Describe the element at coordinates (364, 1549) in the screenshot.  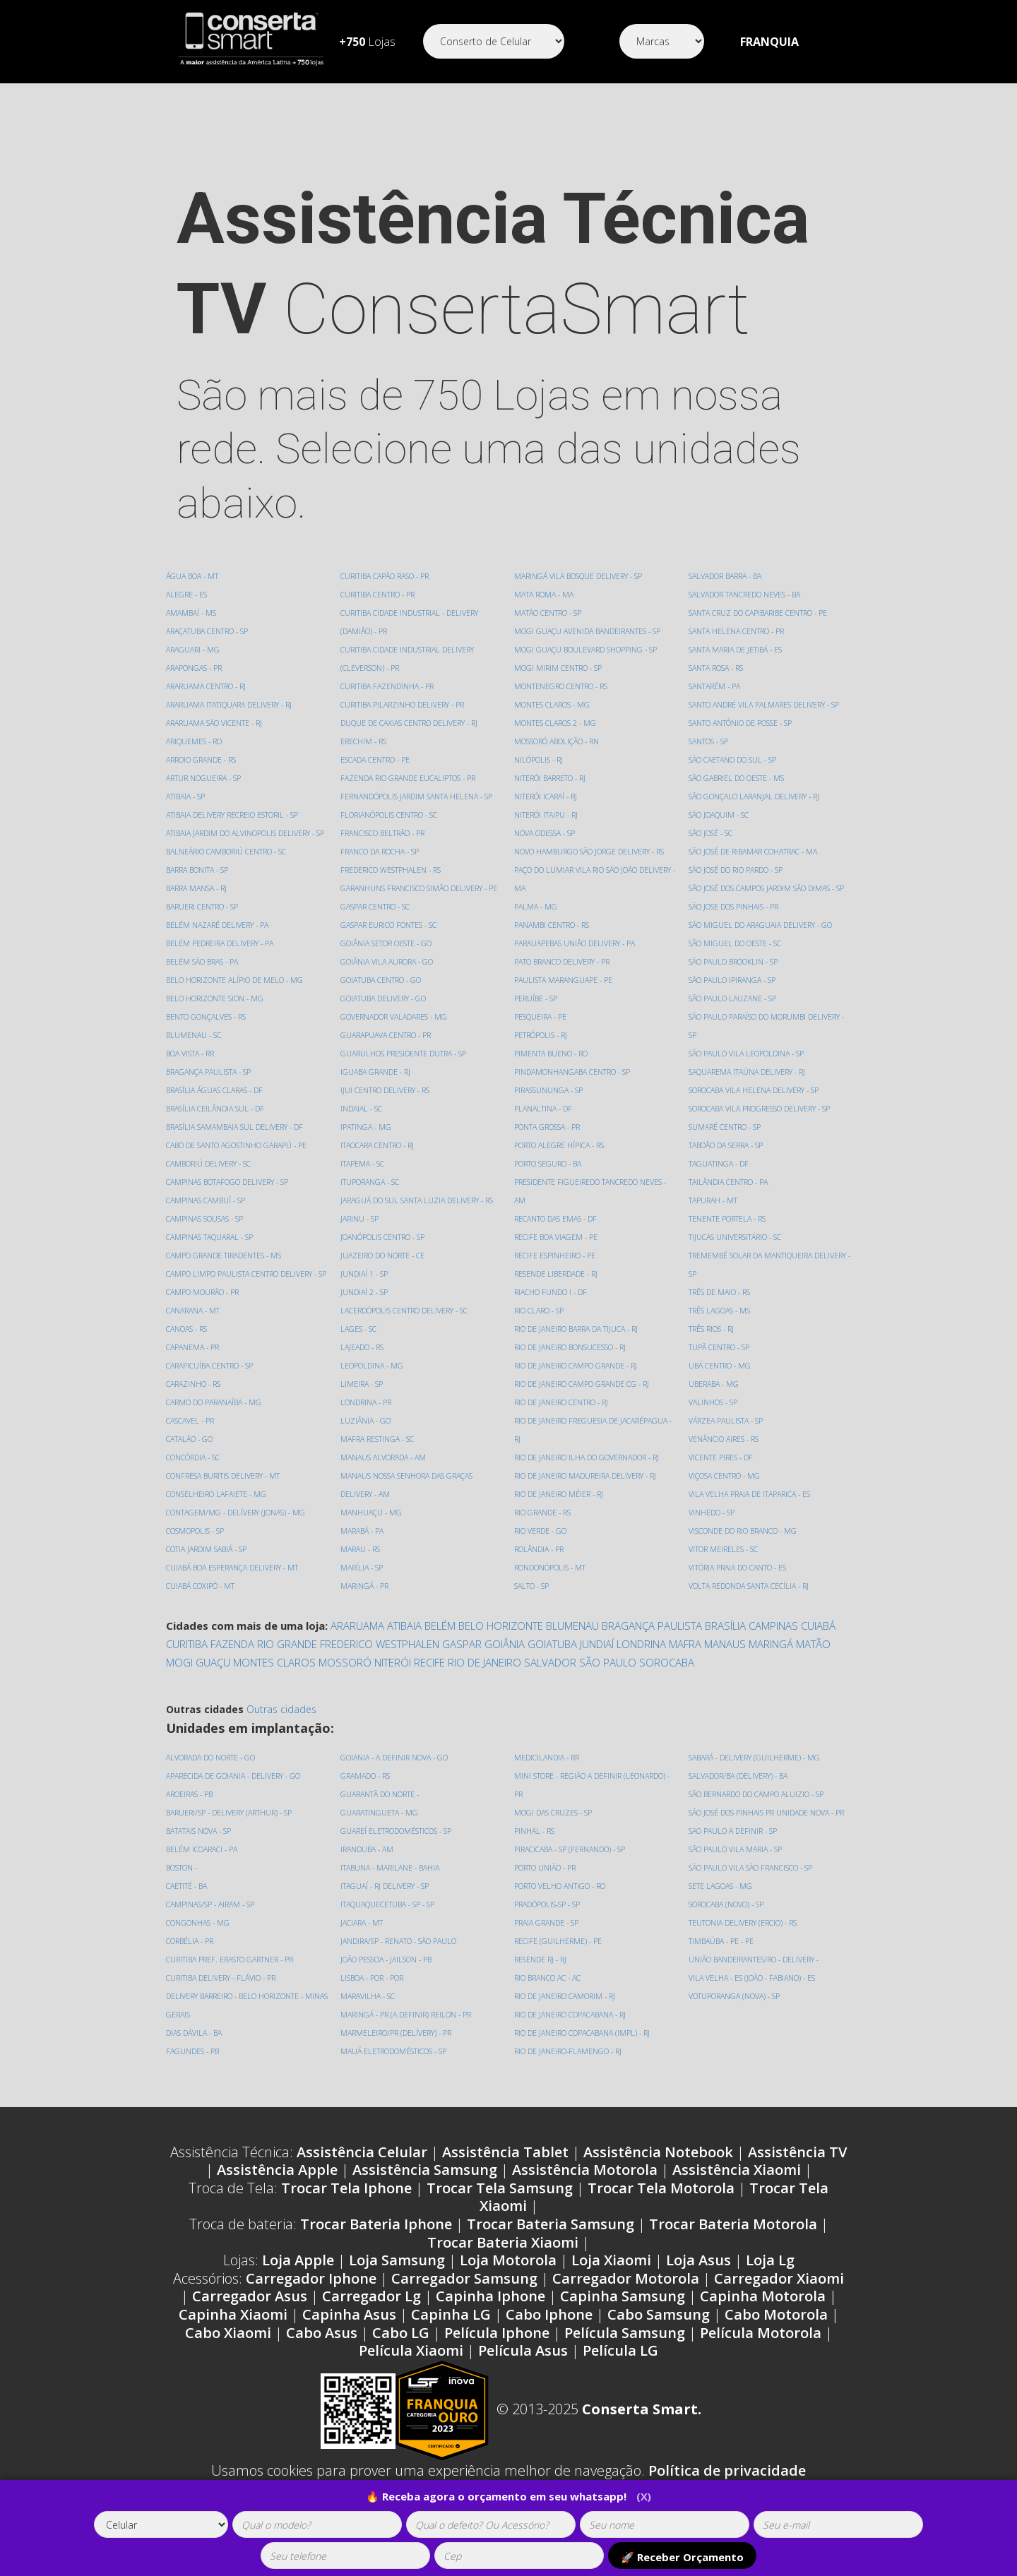
I see `MARABÁ - PA` at that location.